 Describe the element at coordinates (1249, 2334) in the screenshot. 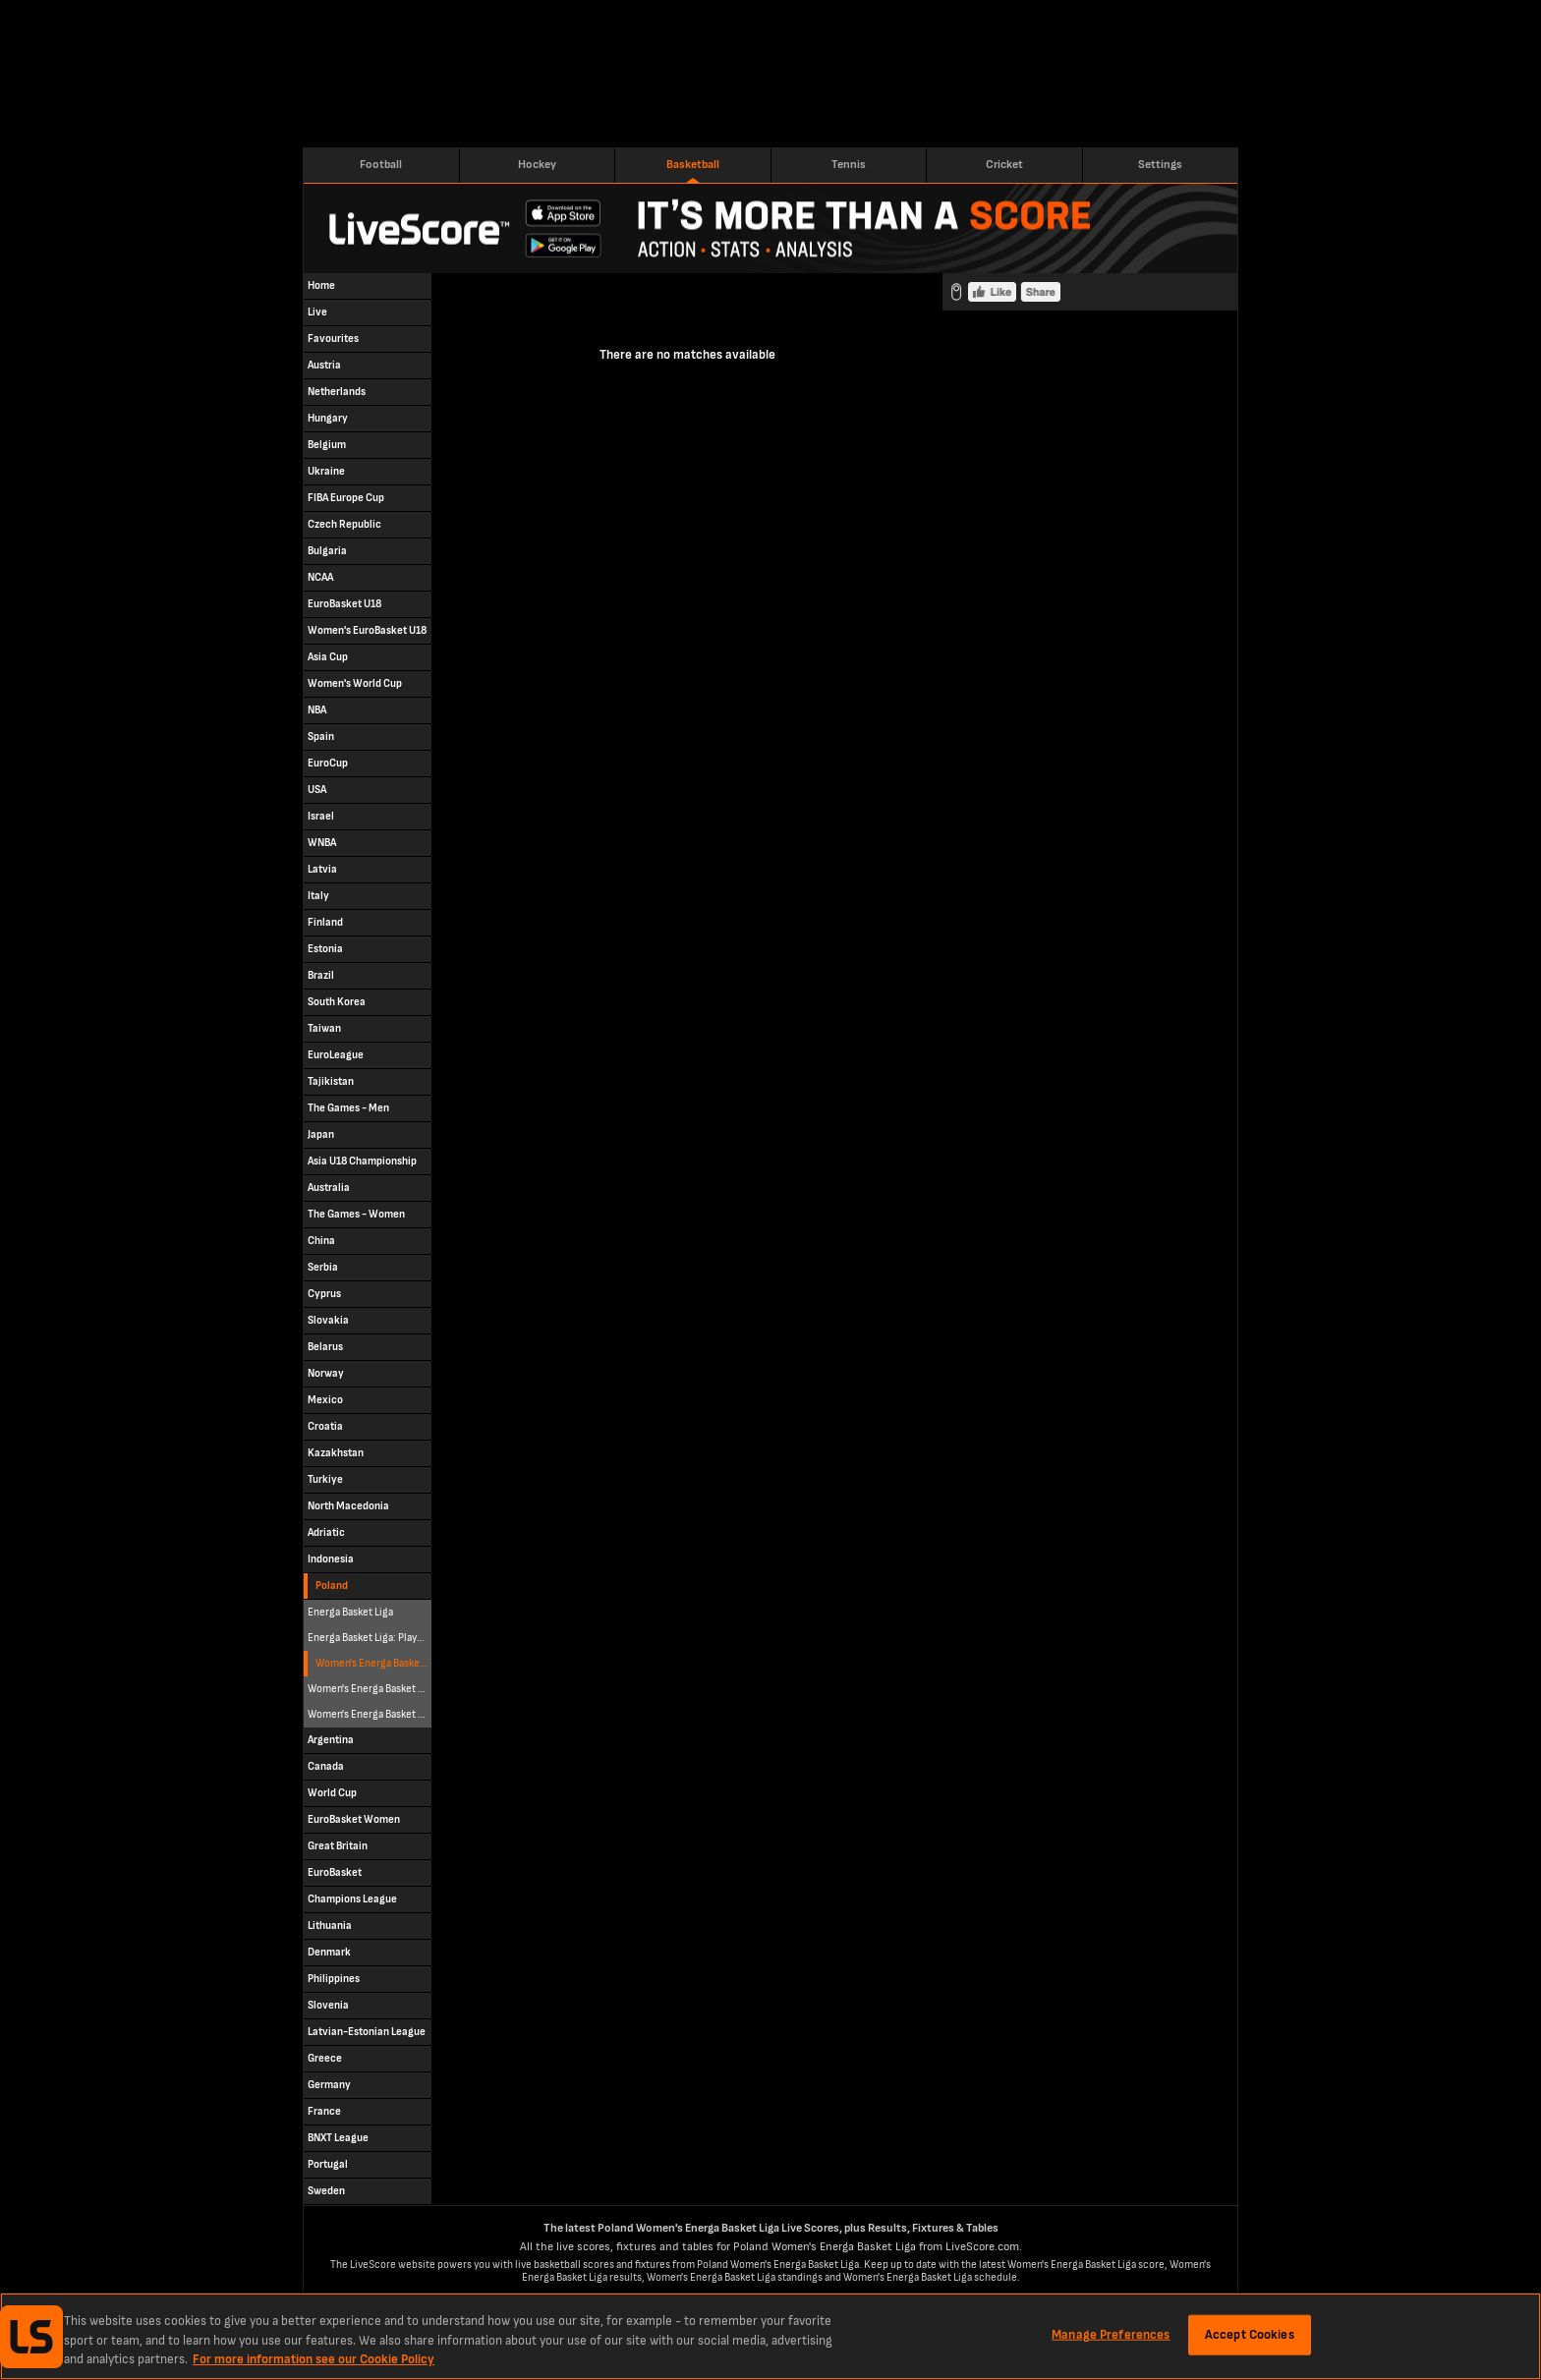

I see `Accept Cookies` at that location.